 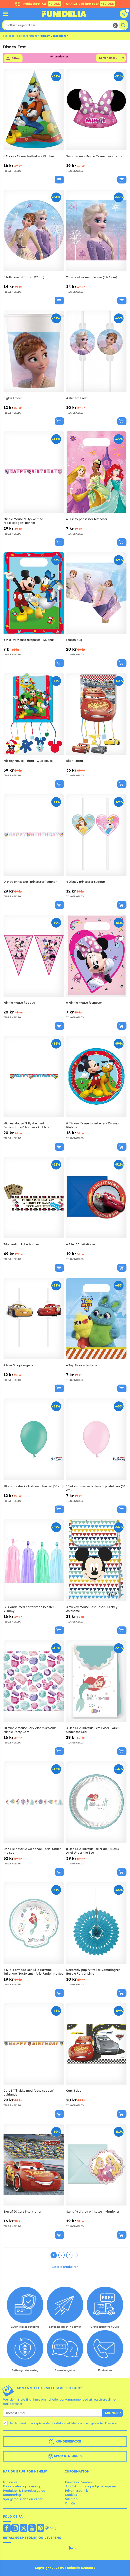 What do you see at coordinates (19, 1365) in the screenshot?
I see `4 biler 3 papirsugerør` at bounding box center [19, 1365].